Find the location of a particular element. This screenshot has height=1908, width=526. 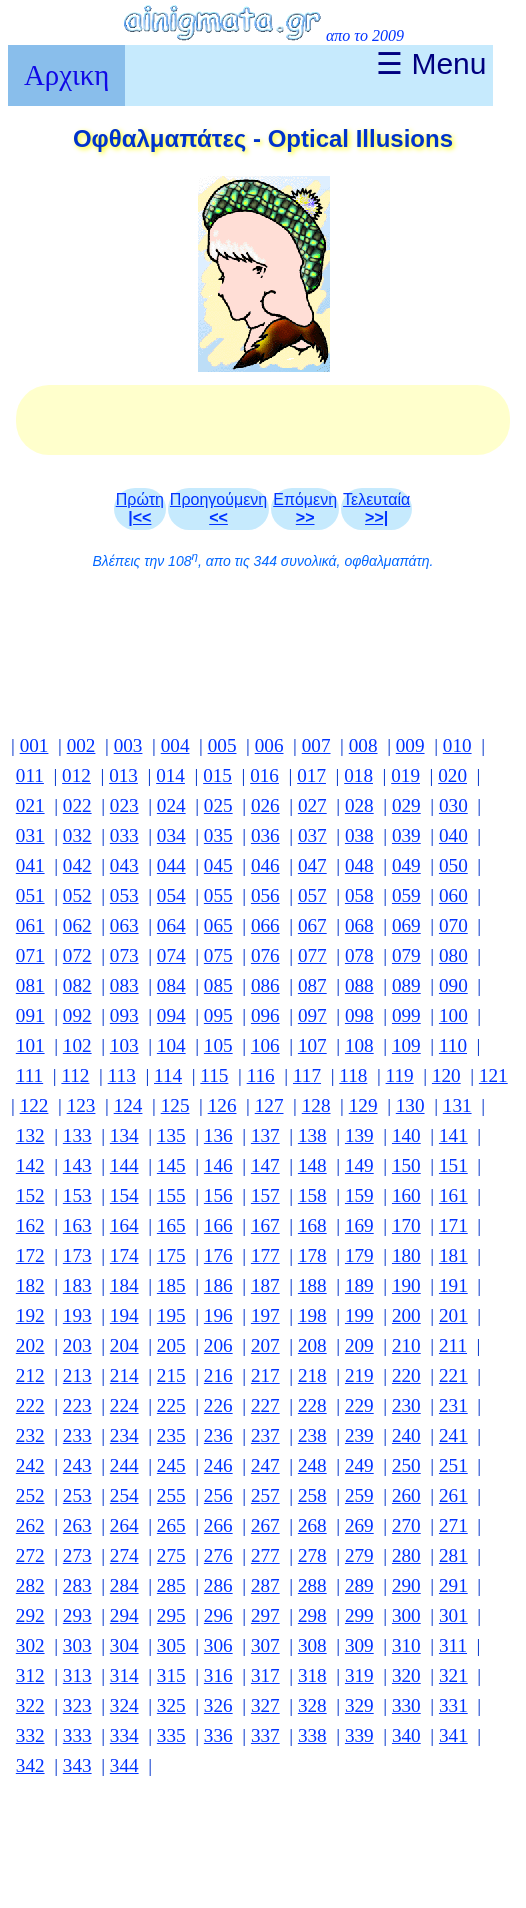

003 is located at coordinates (128, 745).